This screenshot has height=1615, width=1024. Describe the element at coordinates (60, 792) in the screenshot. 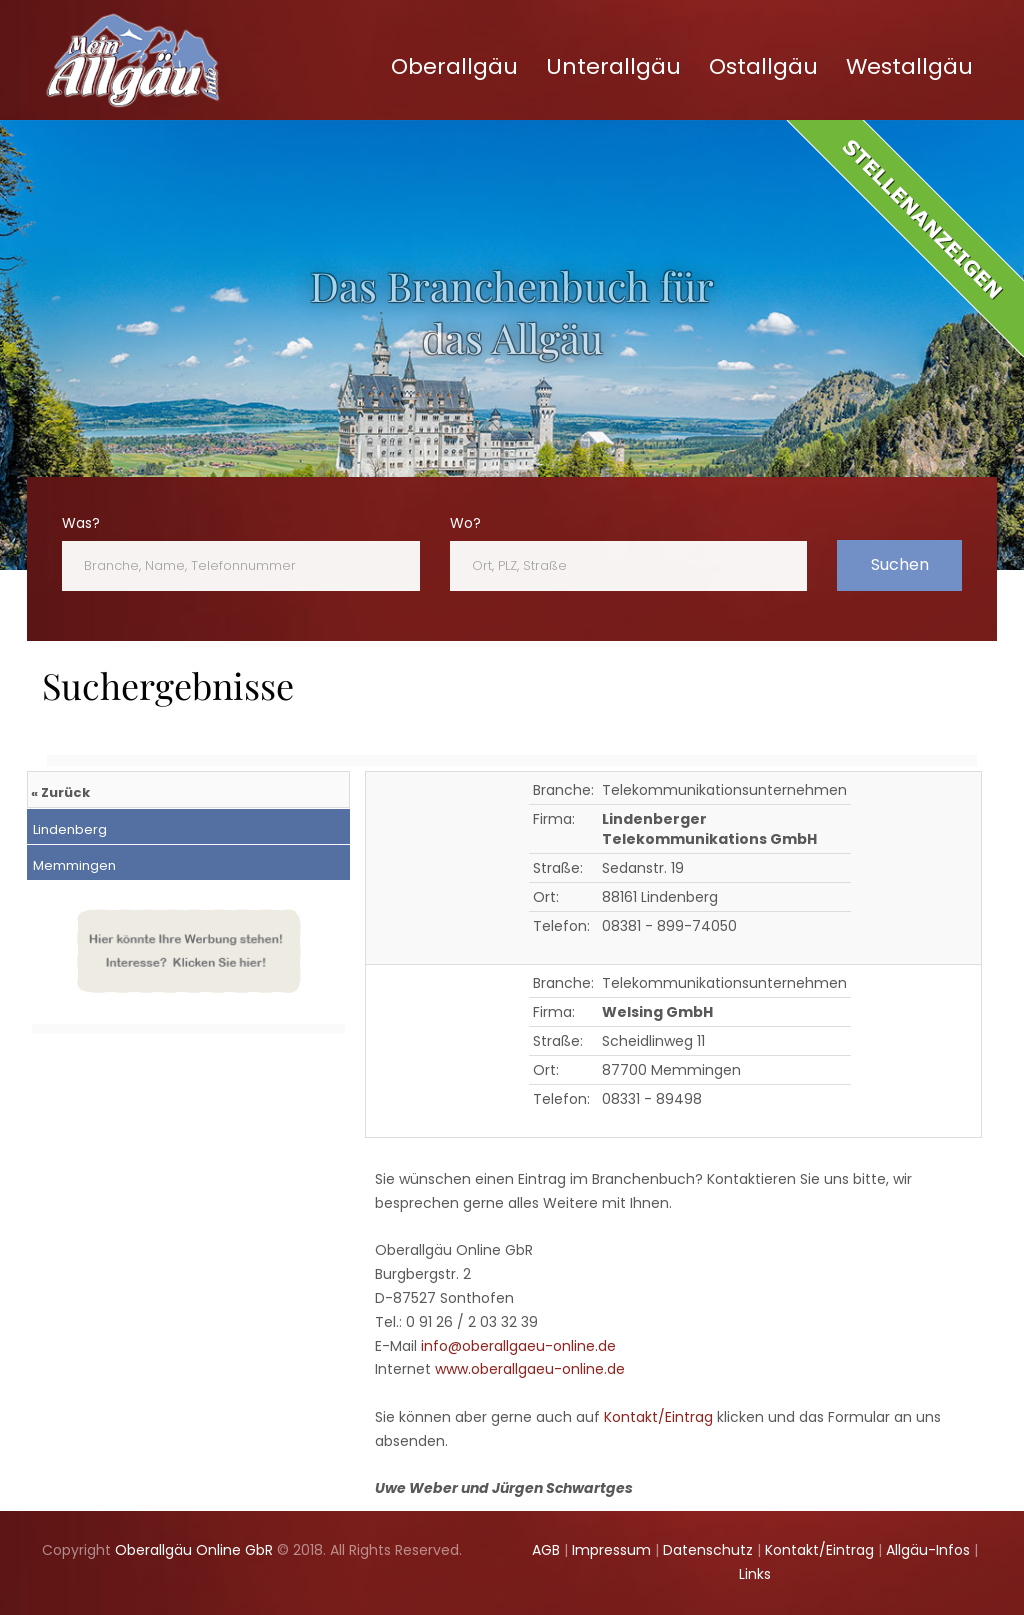

I see `« Zurück` at that location.